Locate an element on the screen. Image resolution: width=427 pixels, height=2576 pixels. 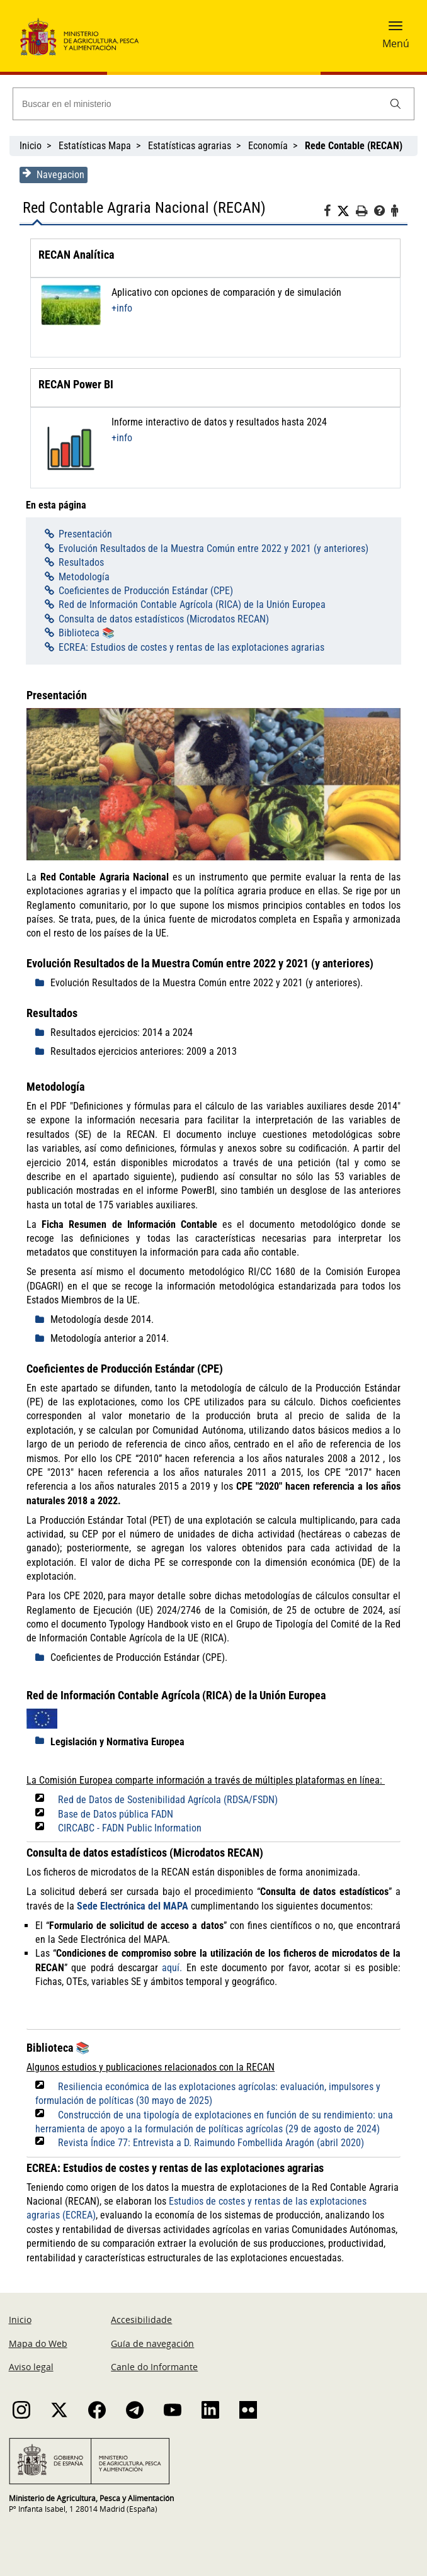
Red de Datos de Sostenibilidad Agrícola (RDSA/FSDN) is located at coordinates (167, 1800).